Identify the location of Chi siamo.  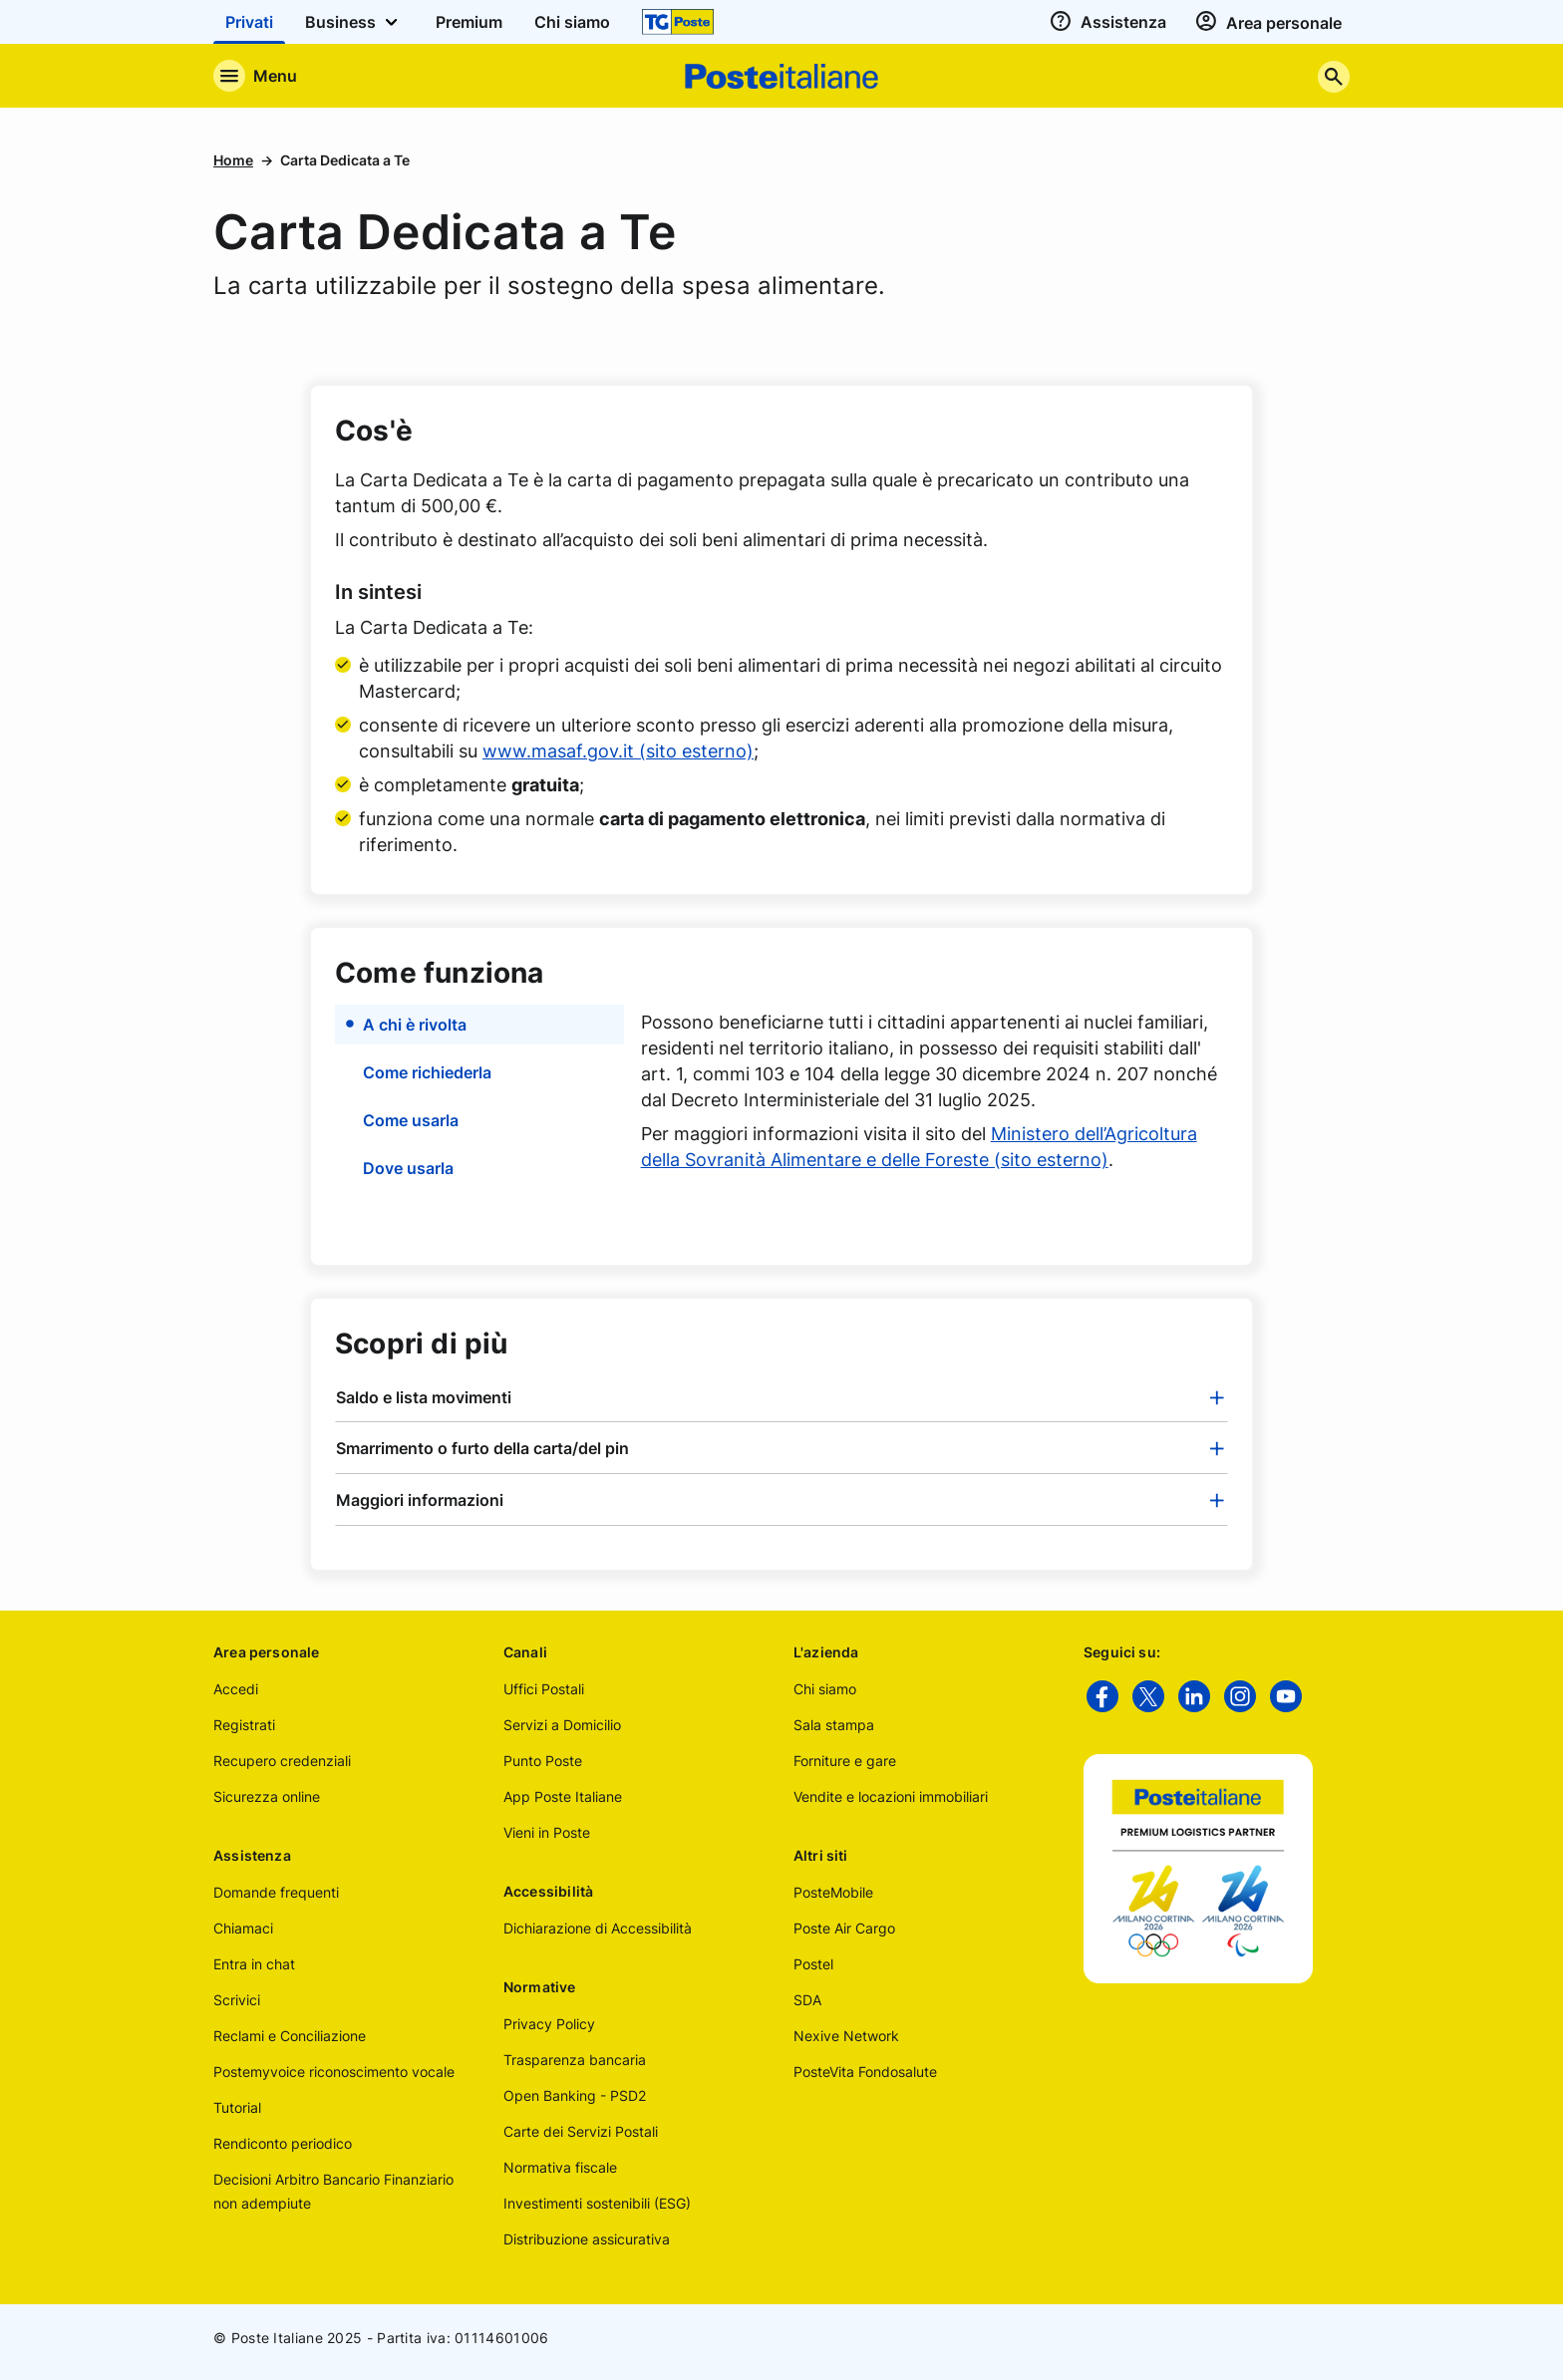
(824, 1688).